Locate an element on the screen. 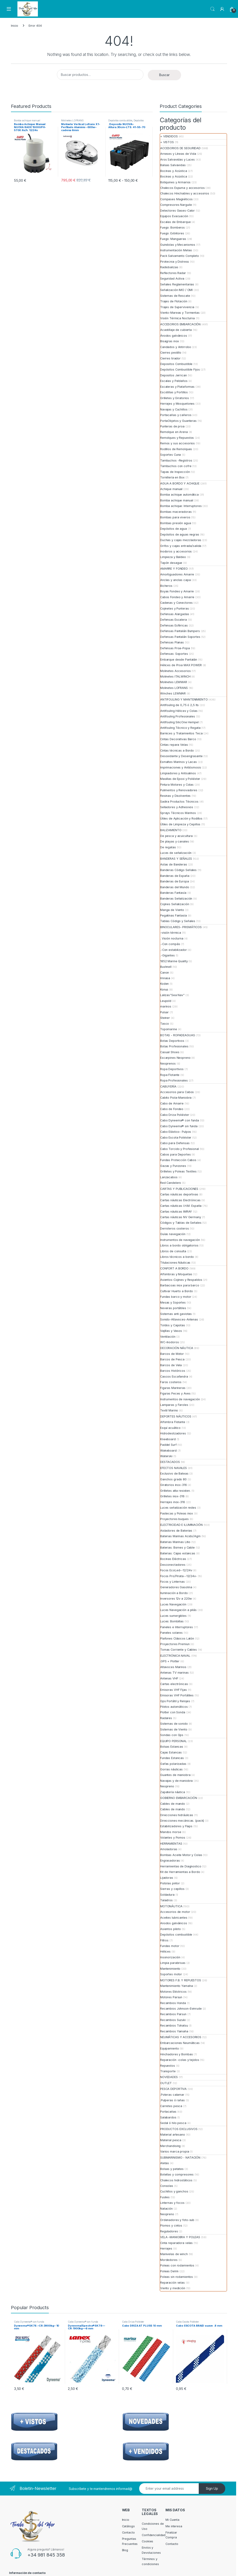  Cabo Dyneema® con funda is located at coordinates (179, 1120).